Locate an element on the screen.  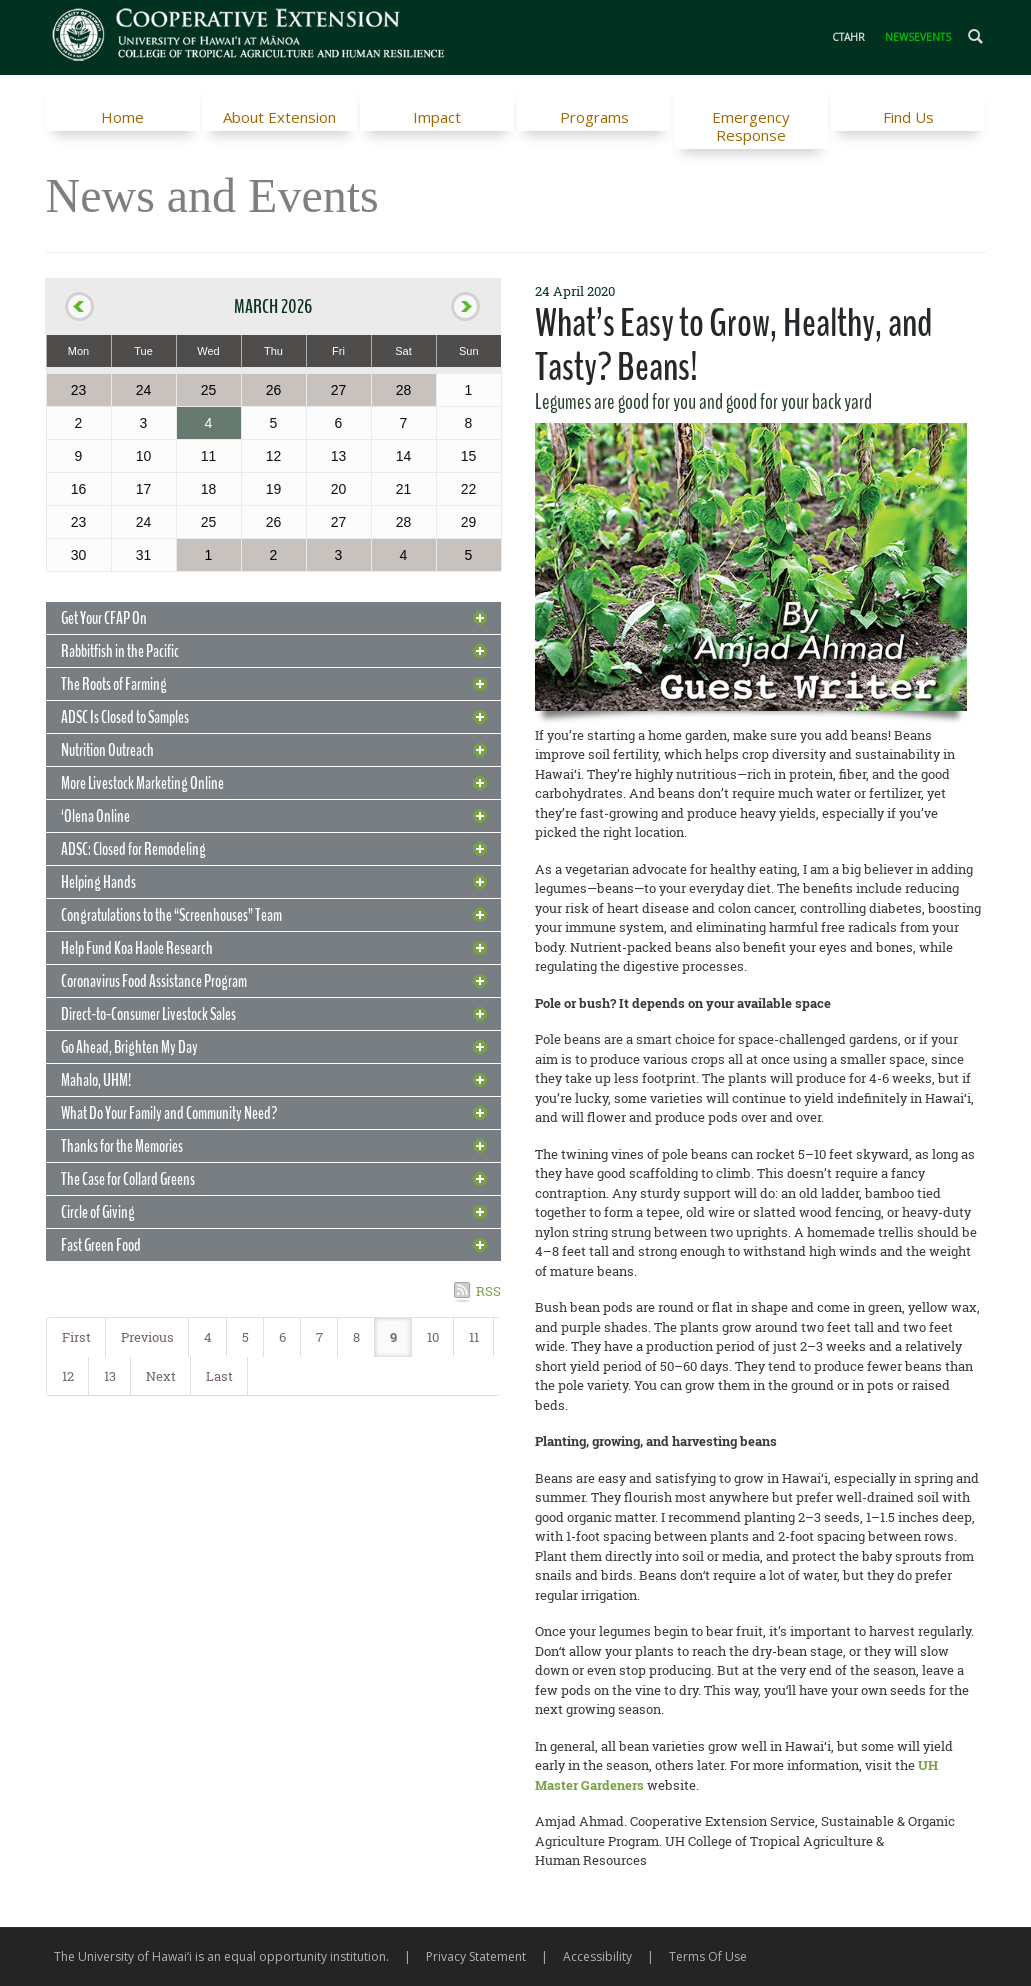
12 is located at coordinates (68, 1376).